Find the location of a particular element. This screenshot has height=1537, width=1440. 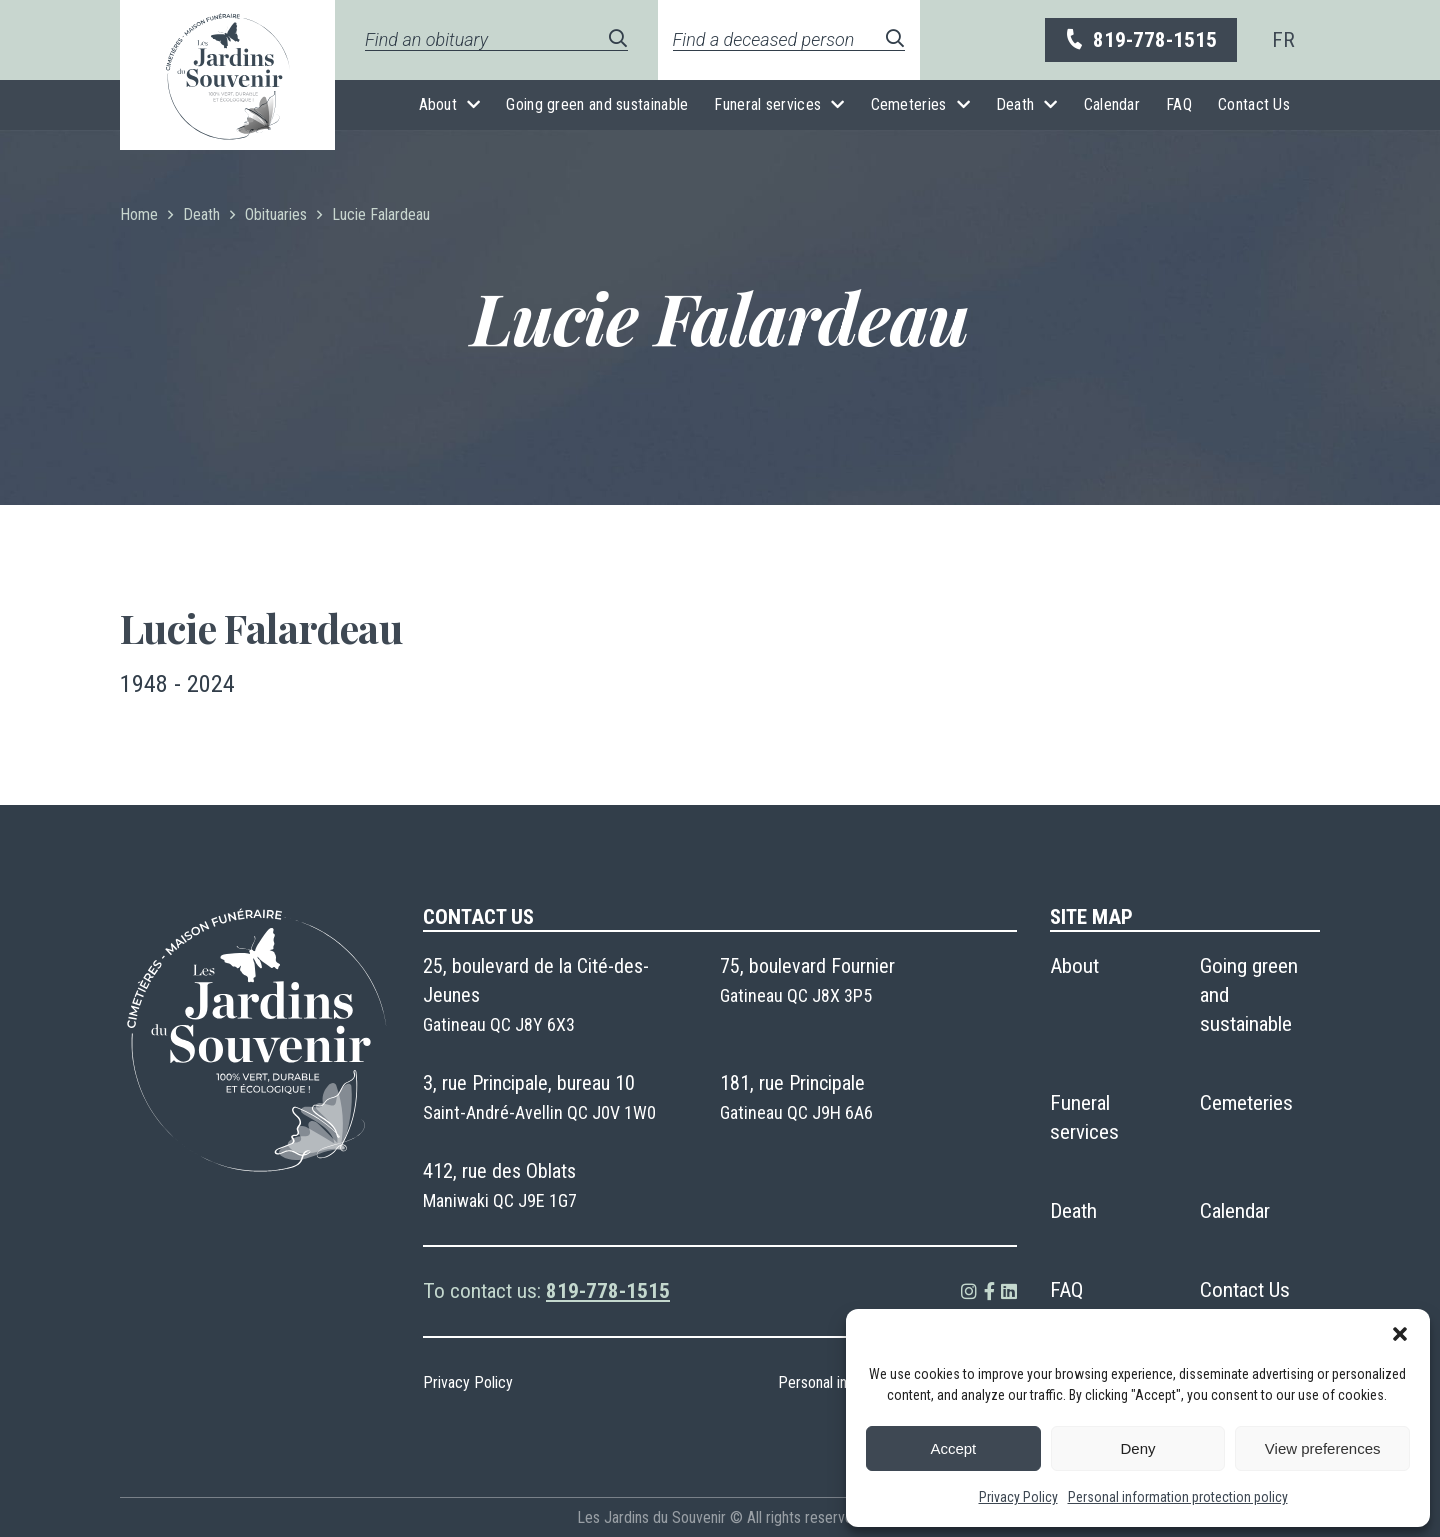

Death is located at coordinates (1015, 104).